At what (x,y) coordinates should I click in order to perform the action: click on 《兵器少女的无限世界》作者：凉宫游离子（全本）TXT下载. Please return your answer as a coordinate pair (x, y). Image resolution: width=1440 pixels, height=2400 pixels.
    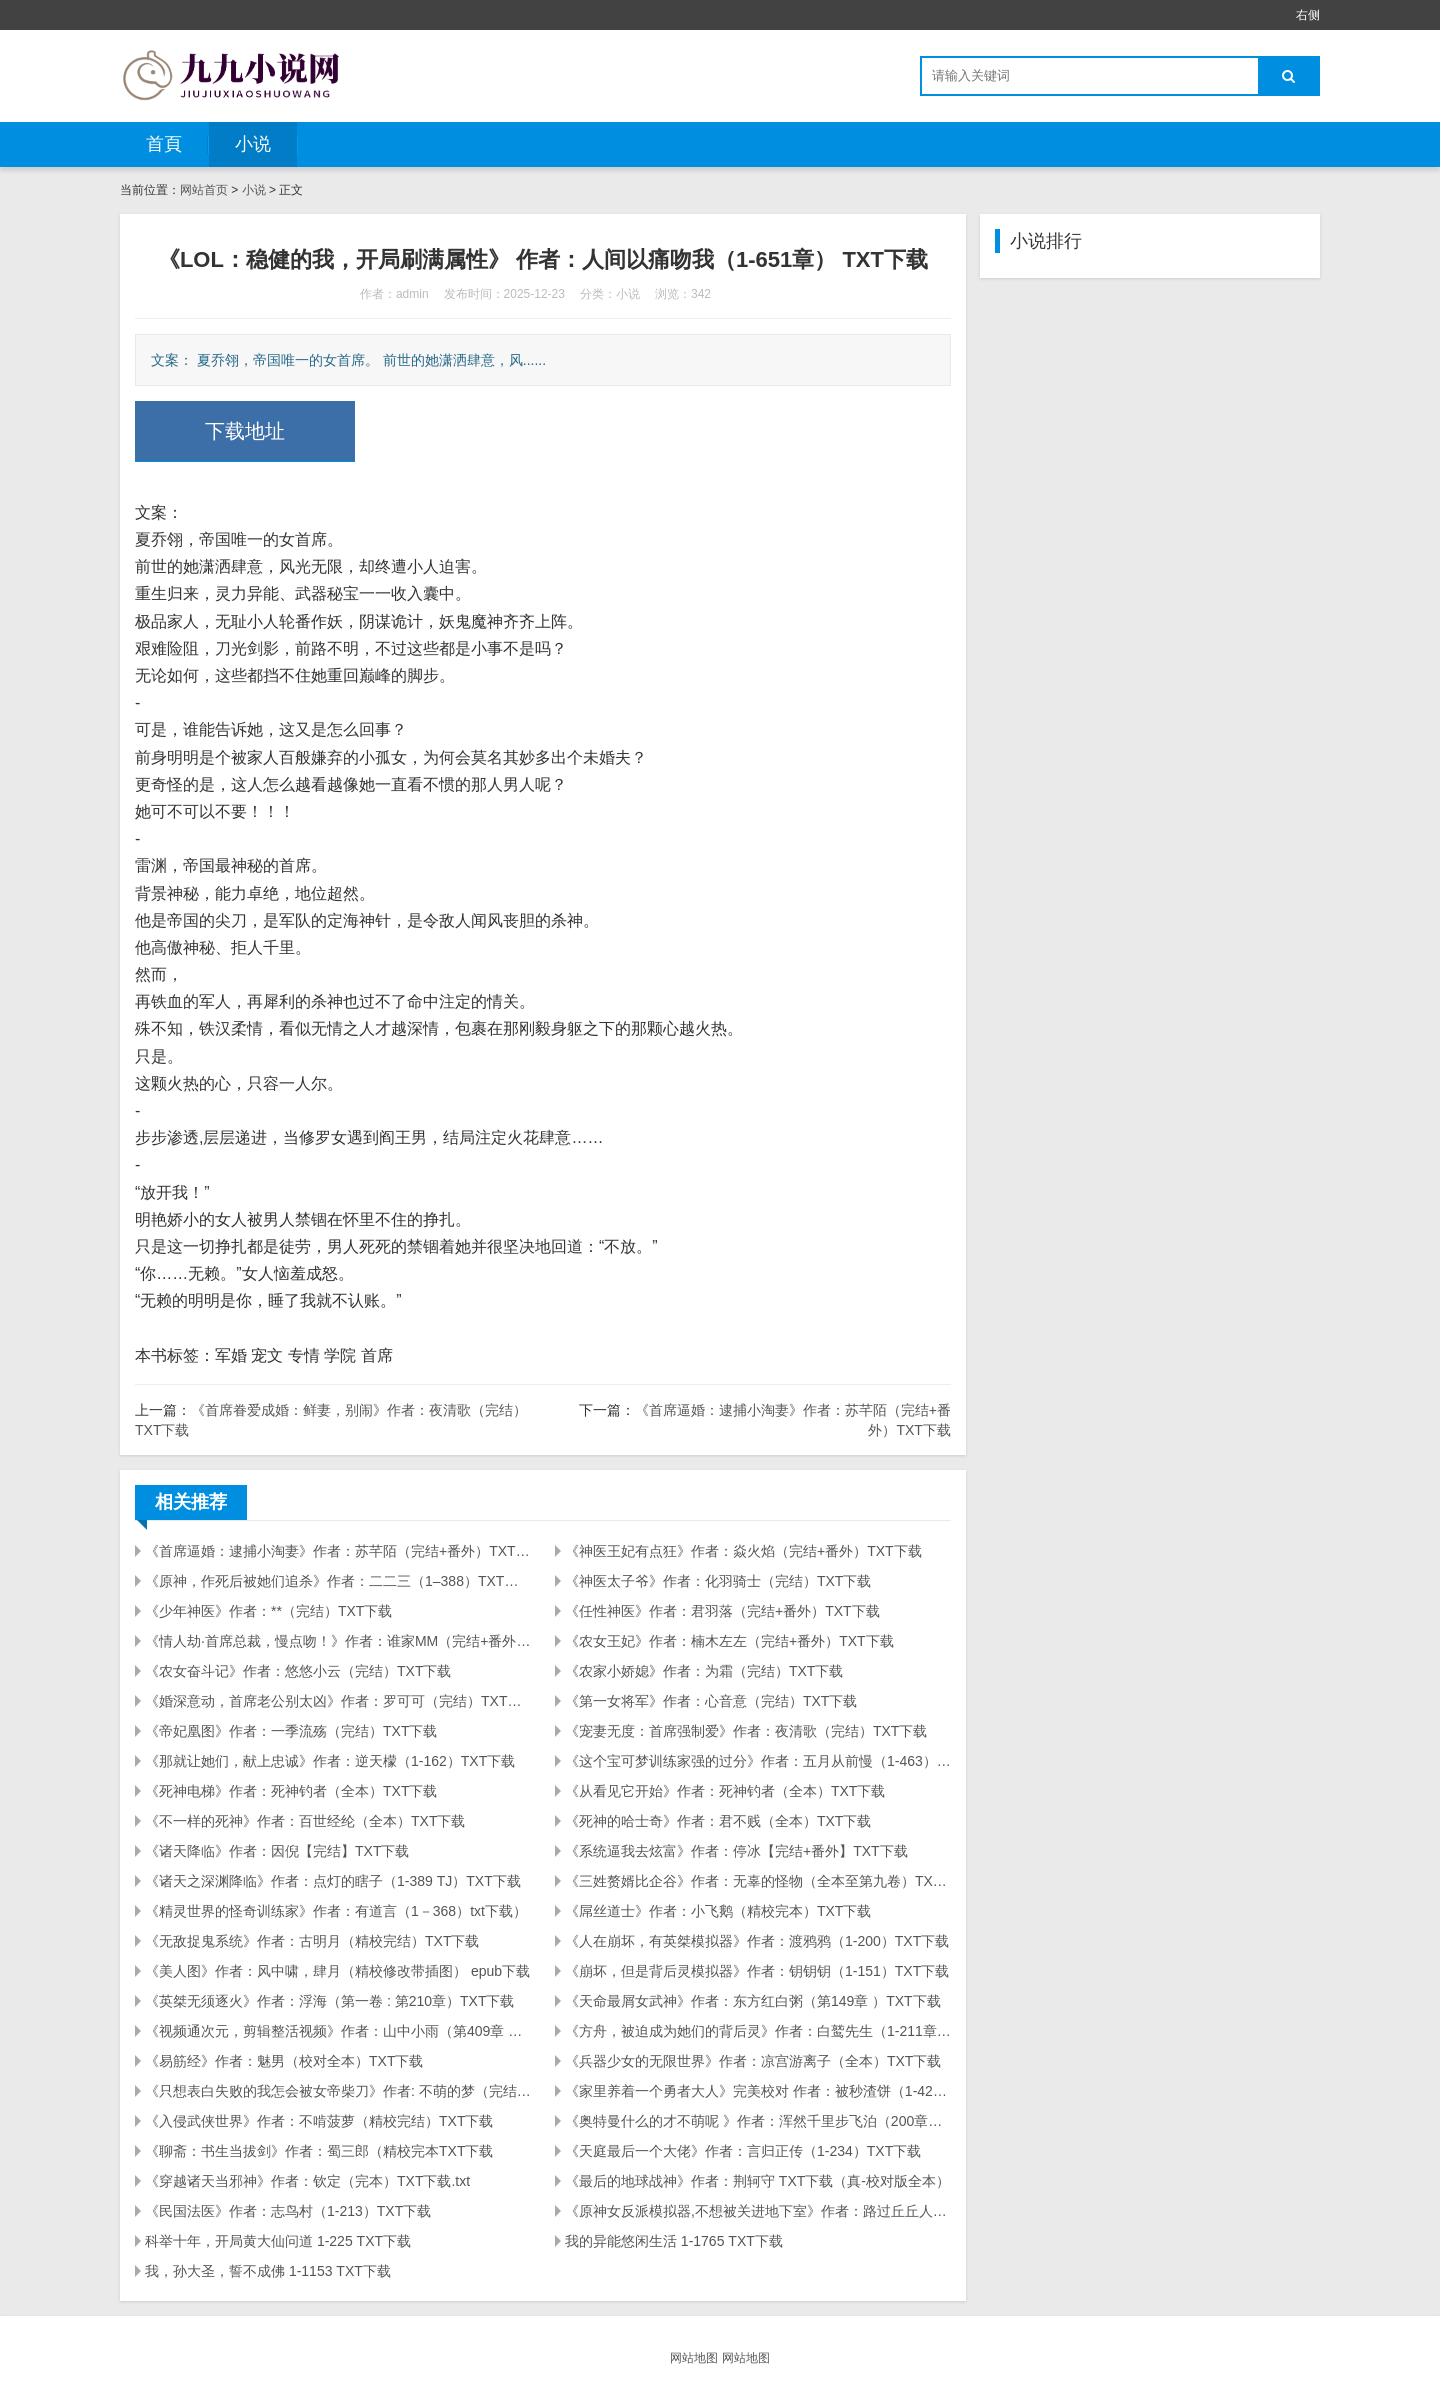
    Looking at the image, I should click on (753, 2061).